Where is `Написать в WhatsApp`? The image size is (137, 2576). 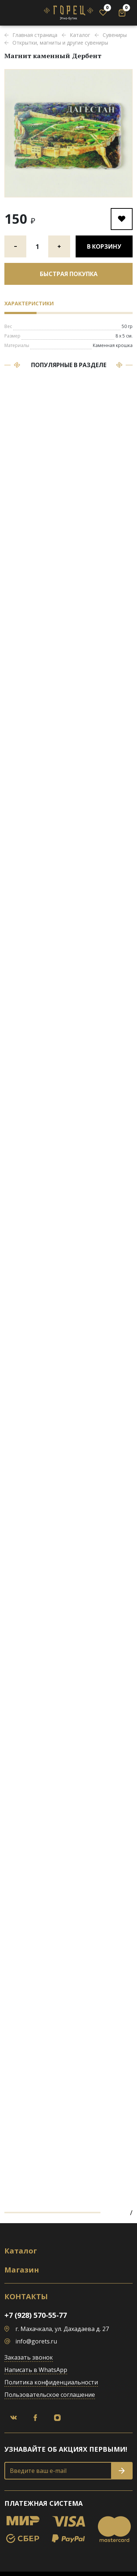 Написать в WhatsApp is located at coordinates (35, 2370).